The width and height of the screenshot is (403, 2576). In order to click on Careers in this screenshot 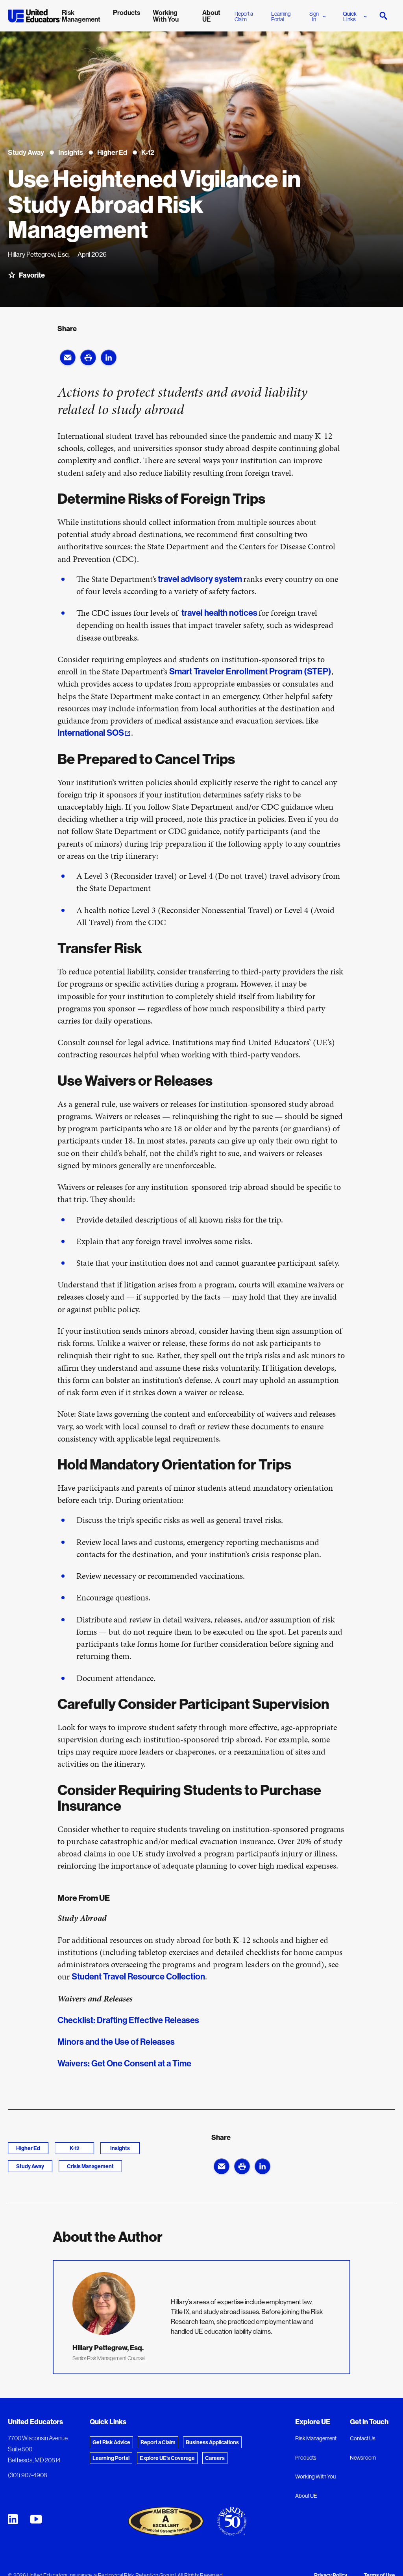, I will do `click(215, 2458)`.